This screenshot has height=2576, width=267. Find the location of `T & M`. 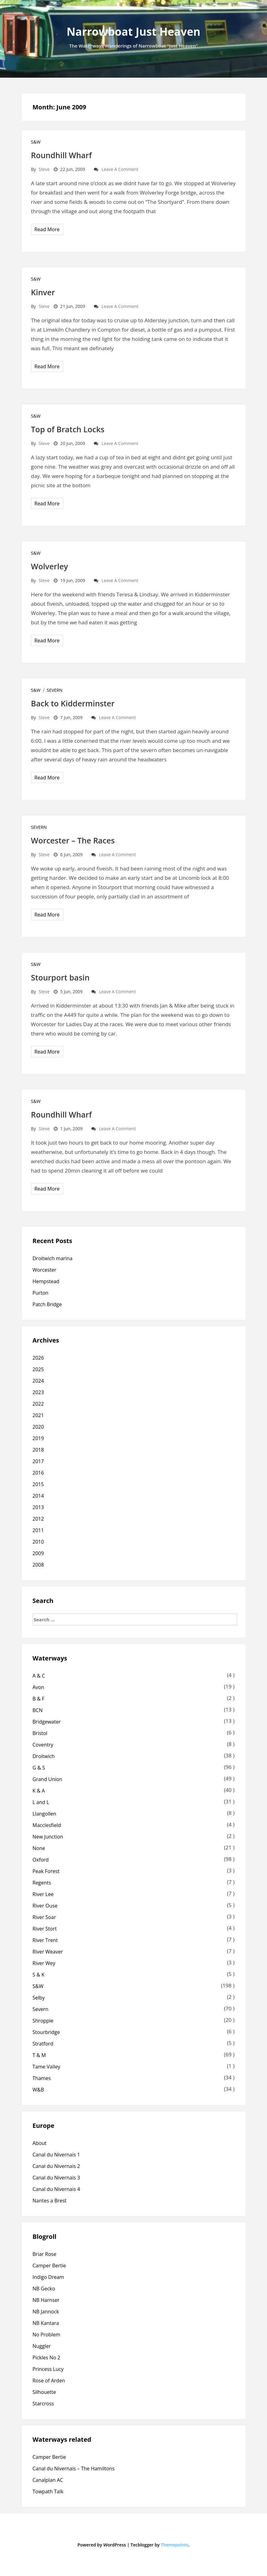

T & M is located at coordinates (39, 2055).